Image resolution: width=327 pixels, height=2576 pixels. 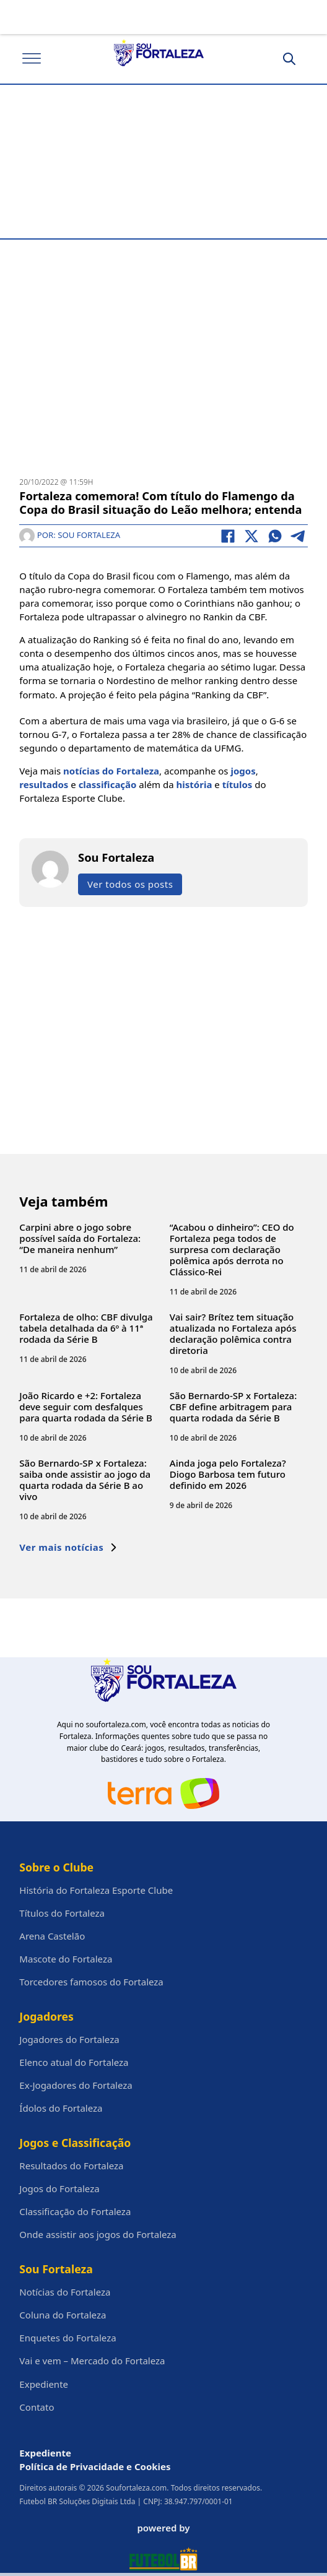 I want to click on [Telegram], so click(x=298, y=536).